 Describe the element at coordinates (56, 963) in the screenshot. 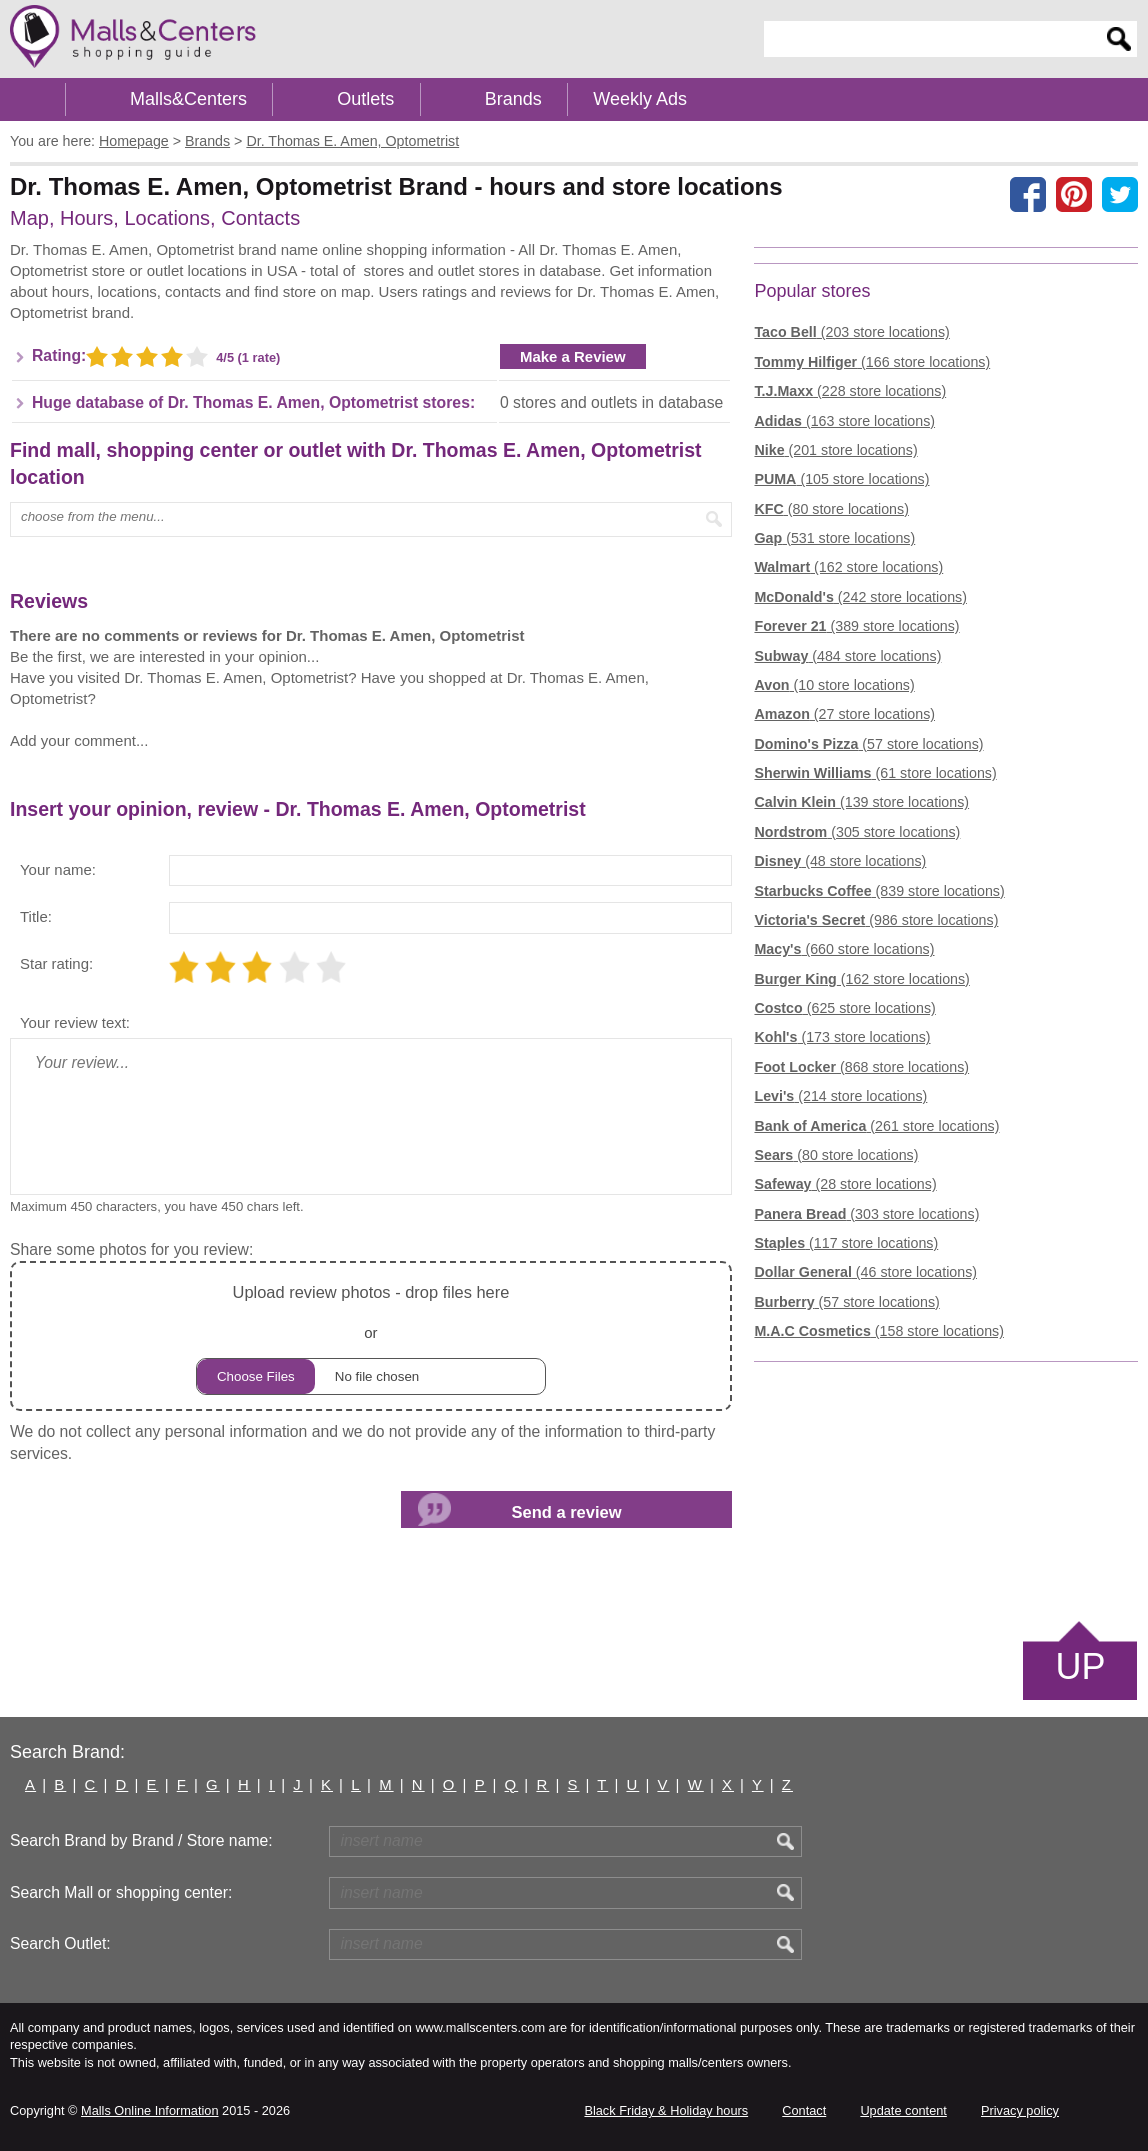

I see `Star rating:` at that location.